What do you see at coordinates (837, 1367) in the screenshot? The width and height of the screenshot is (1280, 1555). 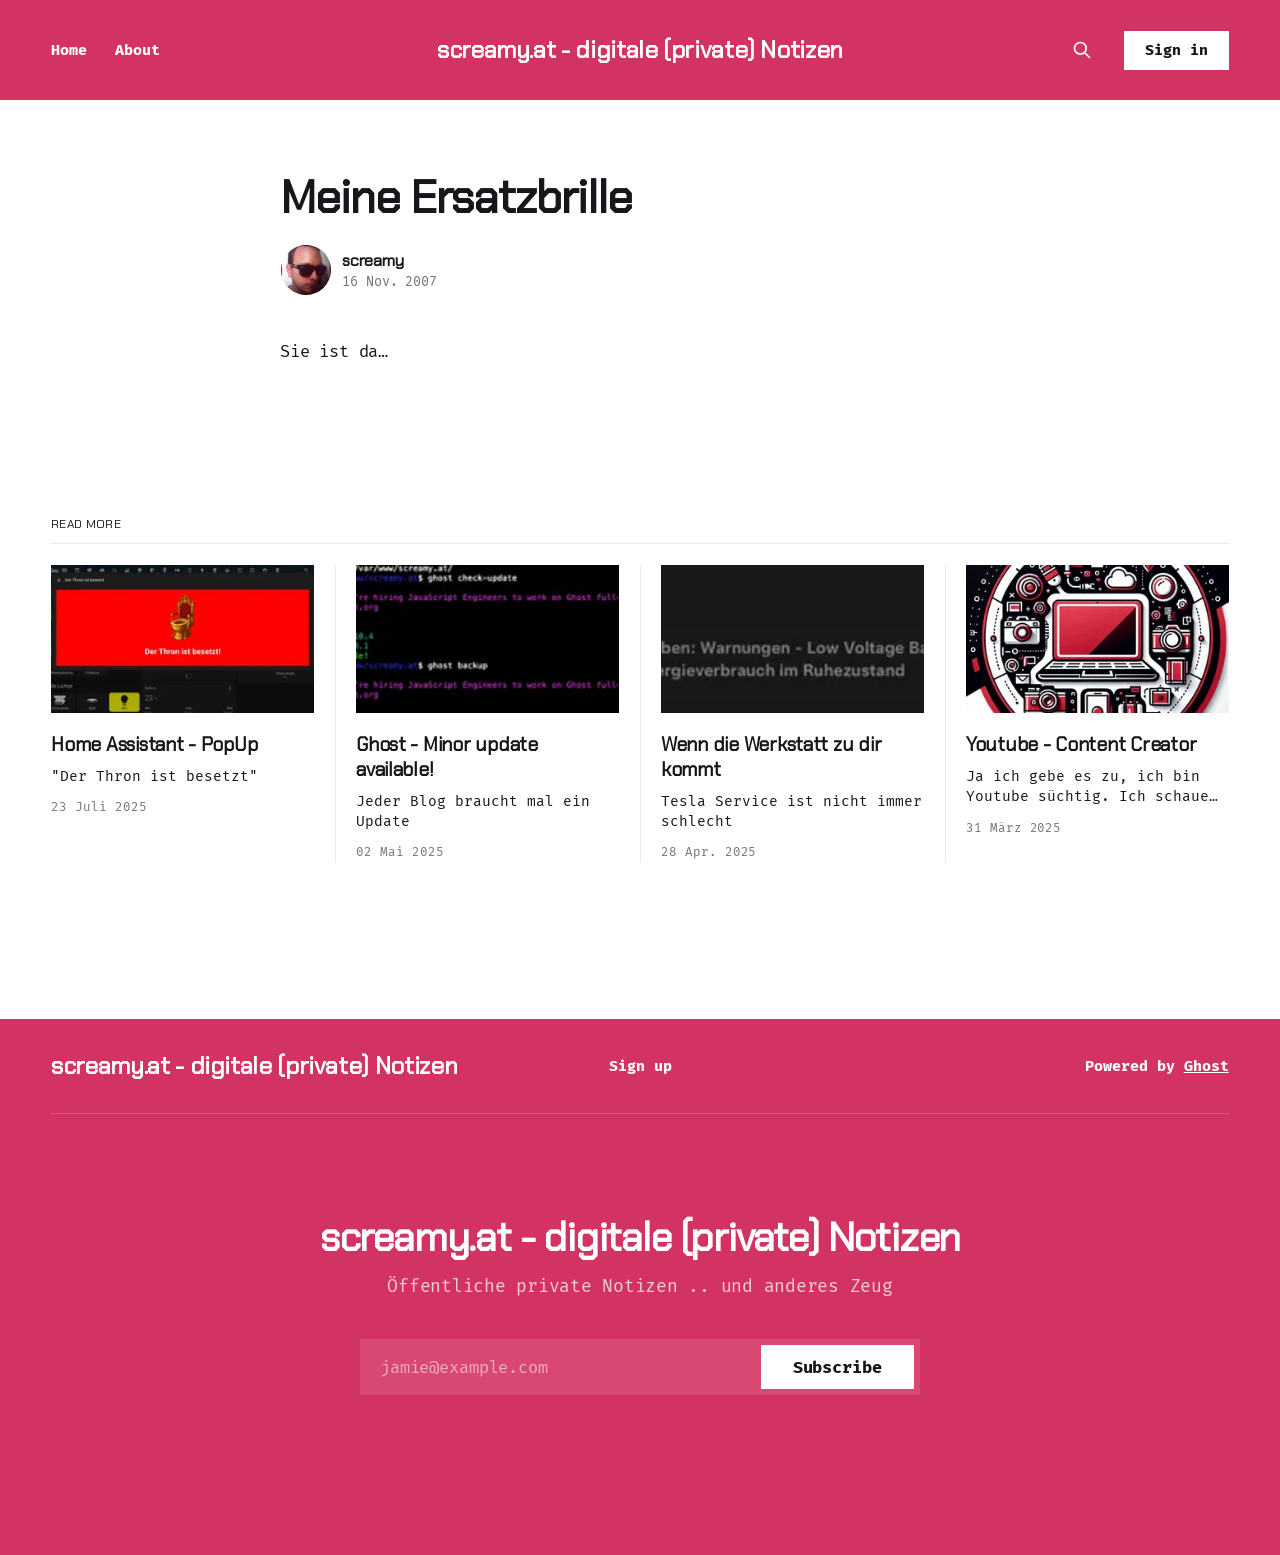 I see `[Subscribe]` at bounding box center [837, 1367].